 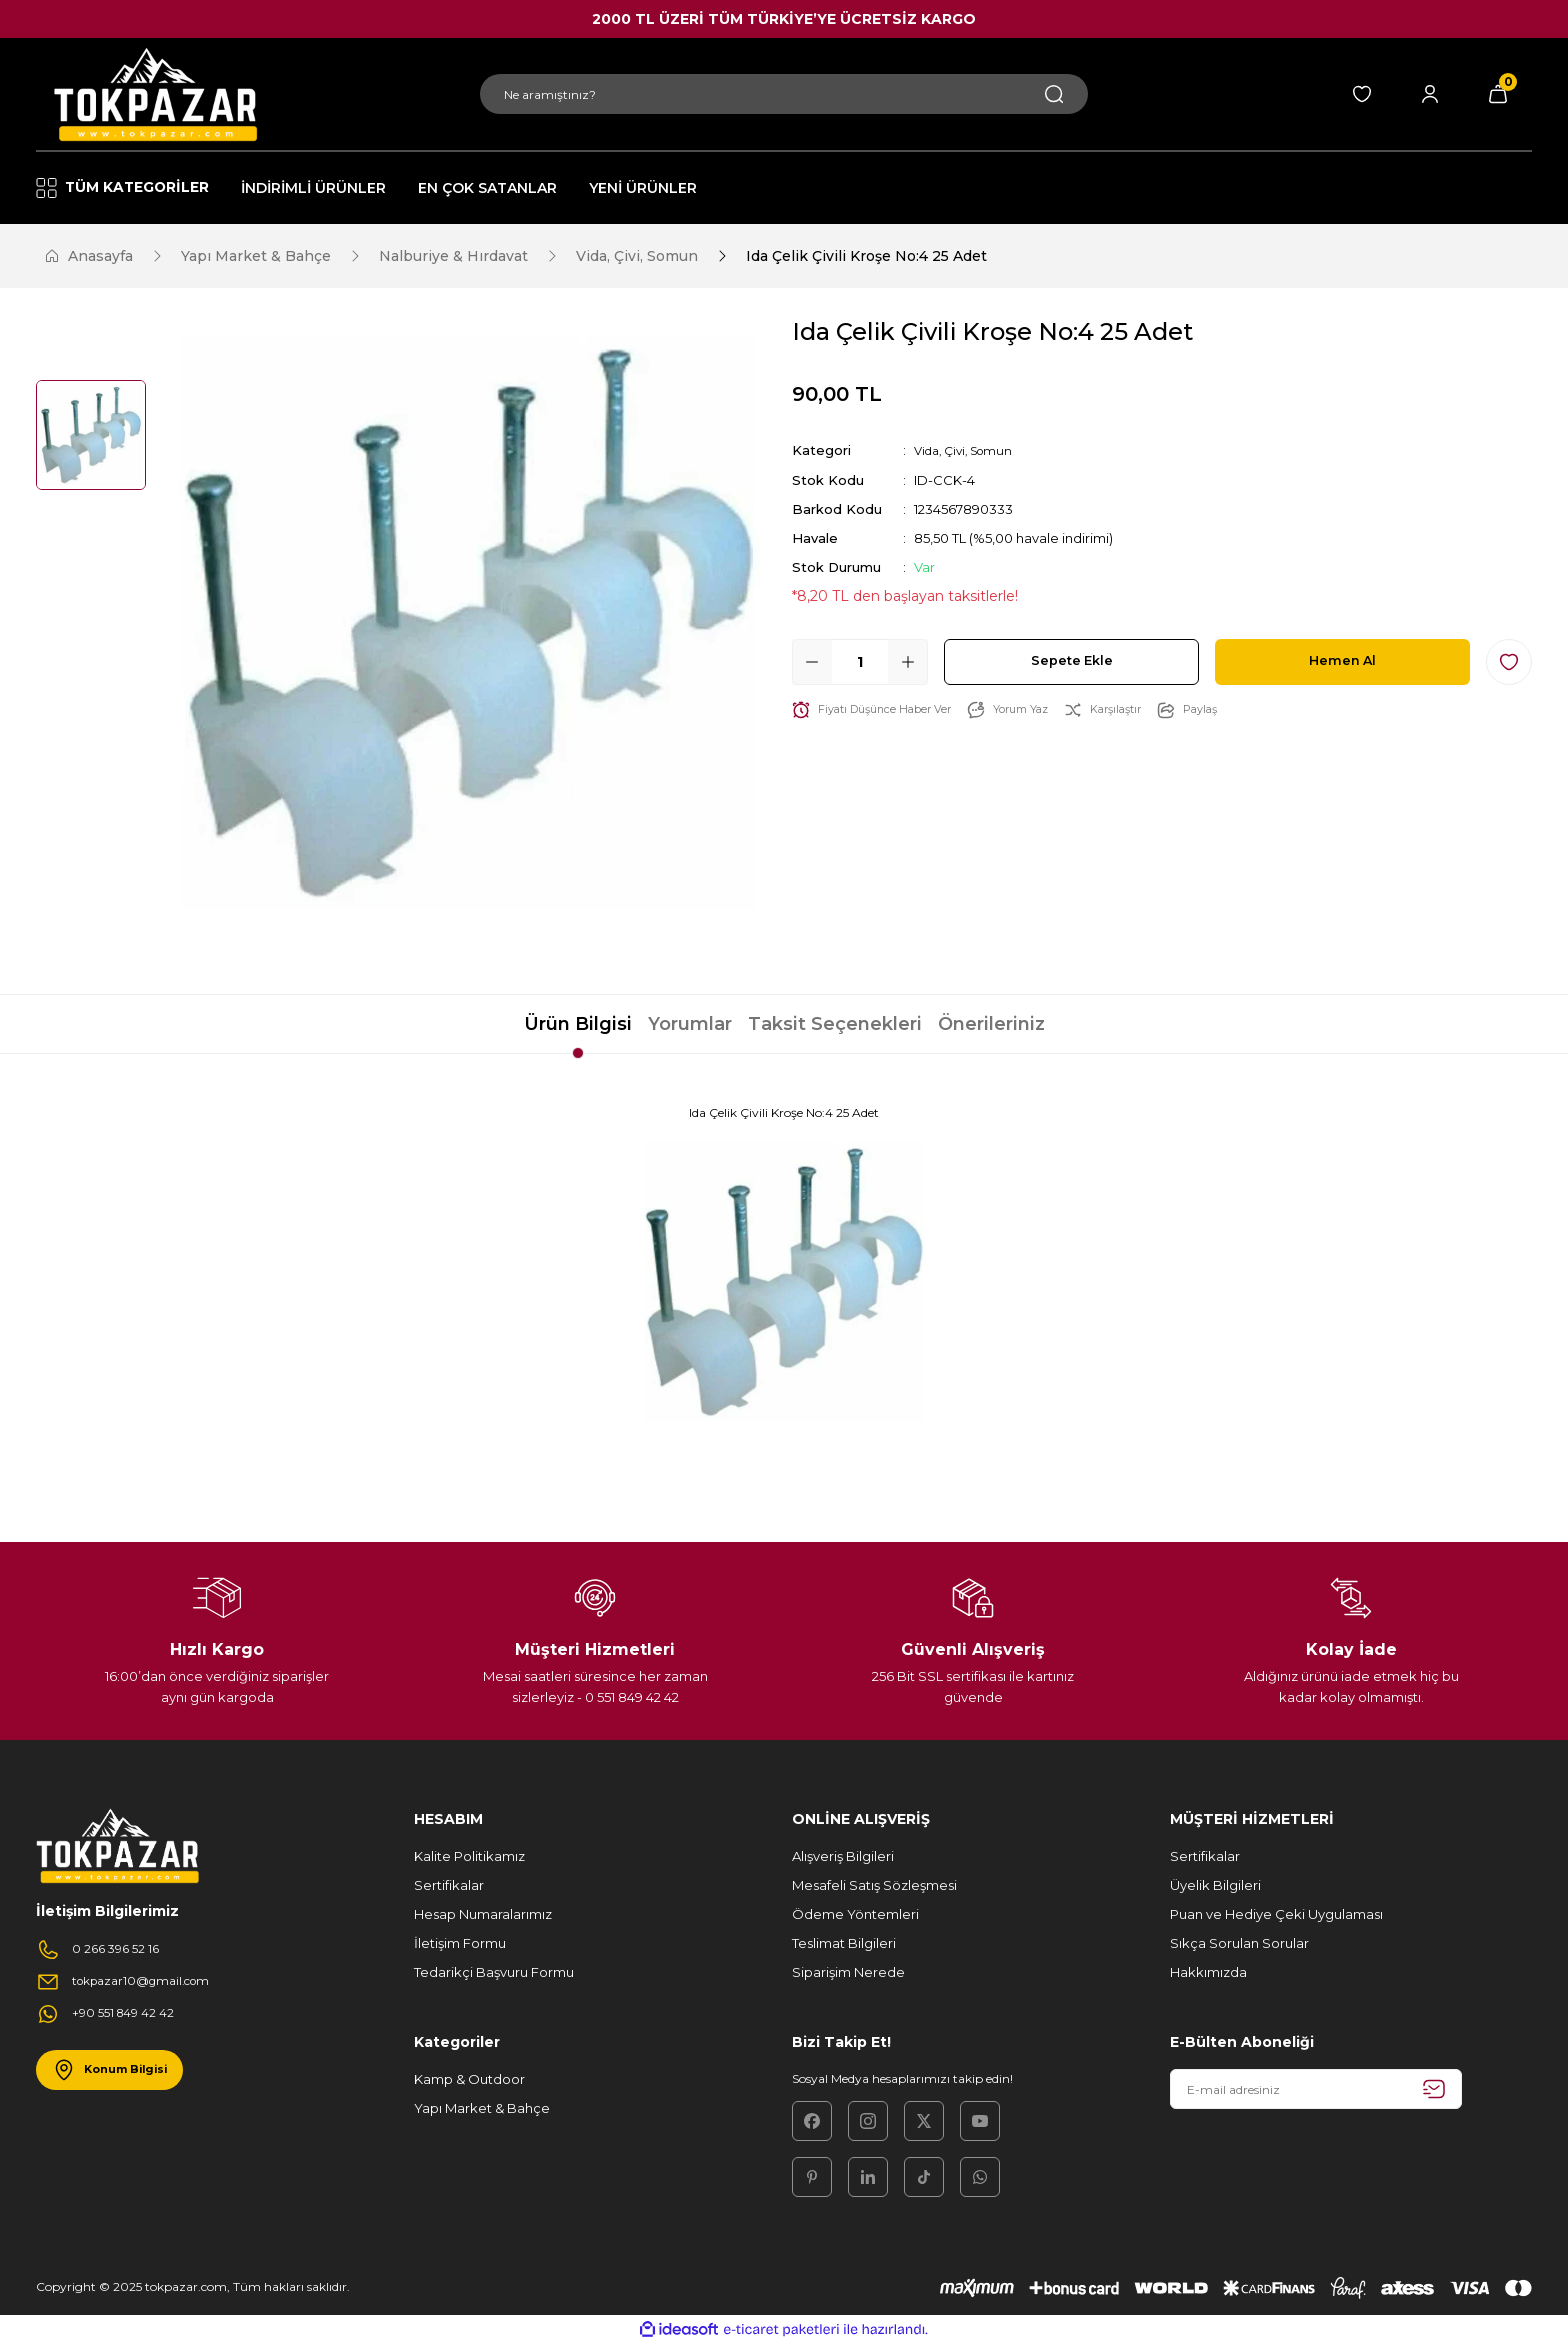 What do you see at coordinates (578, 1024) in the screenshot?
I see `Ürün Bilgisi` at bounding box center [578, 1024].